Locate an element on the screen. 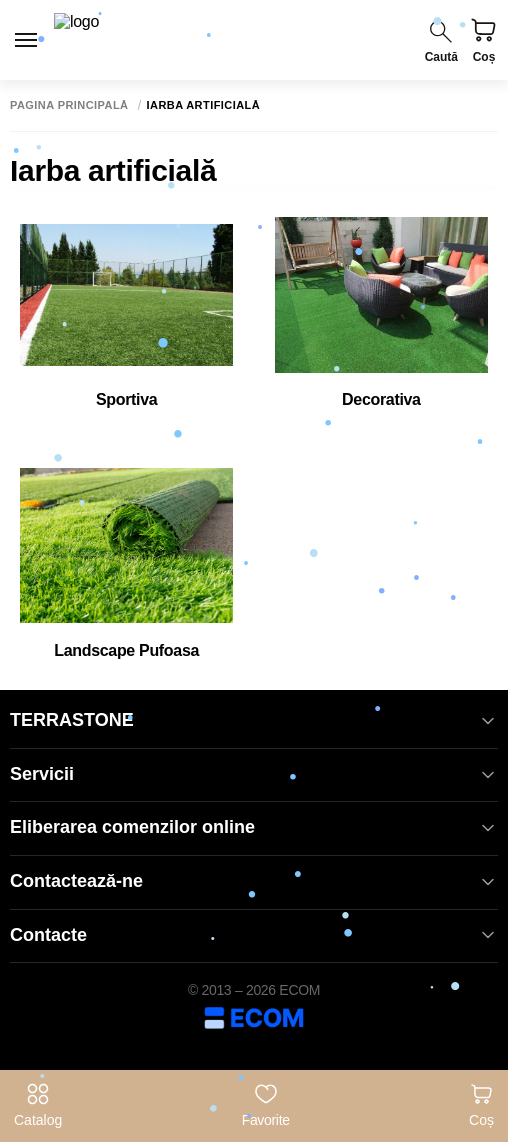 This screenshot has width=508, height=1142. Coș is located at coordinates (481, 1105).